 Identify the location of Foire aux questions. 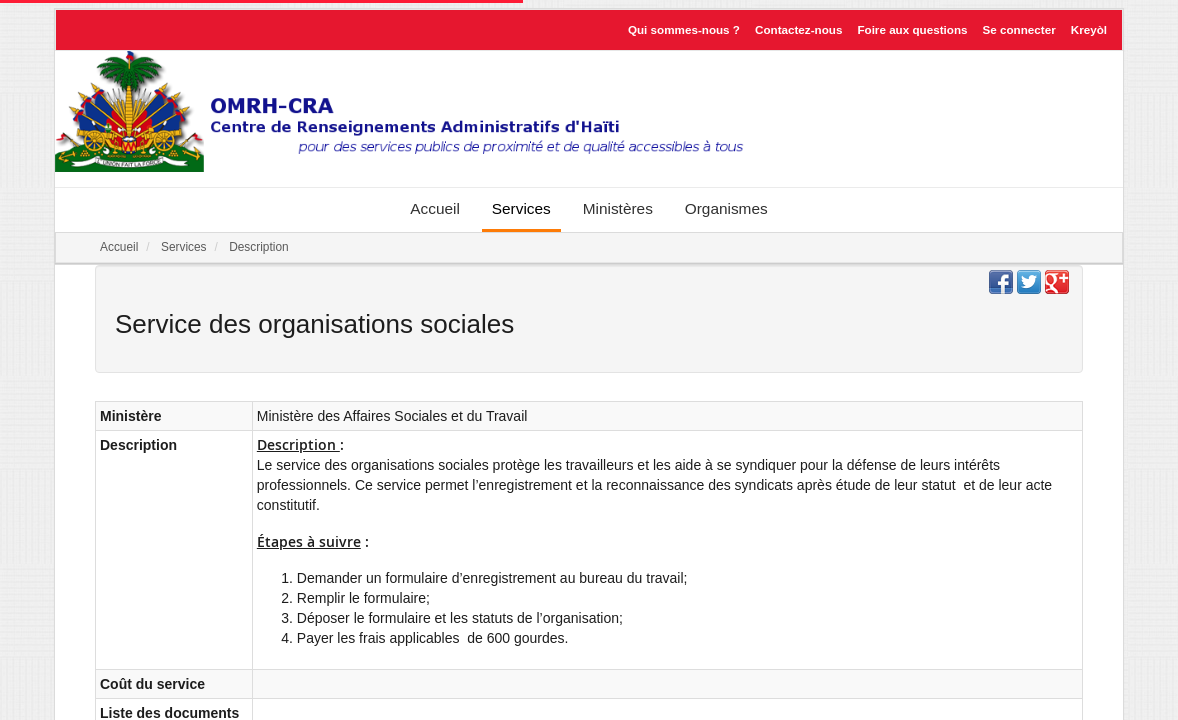
(912, 29).